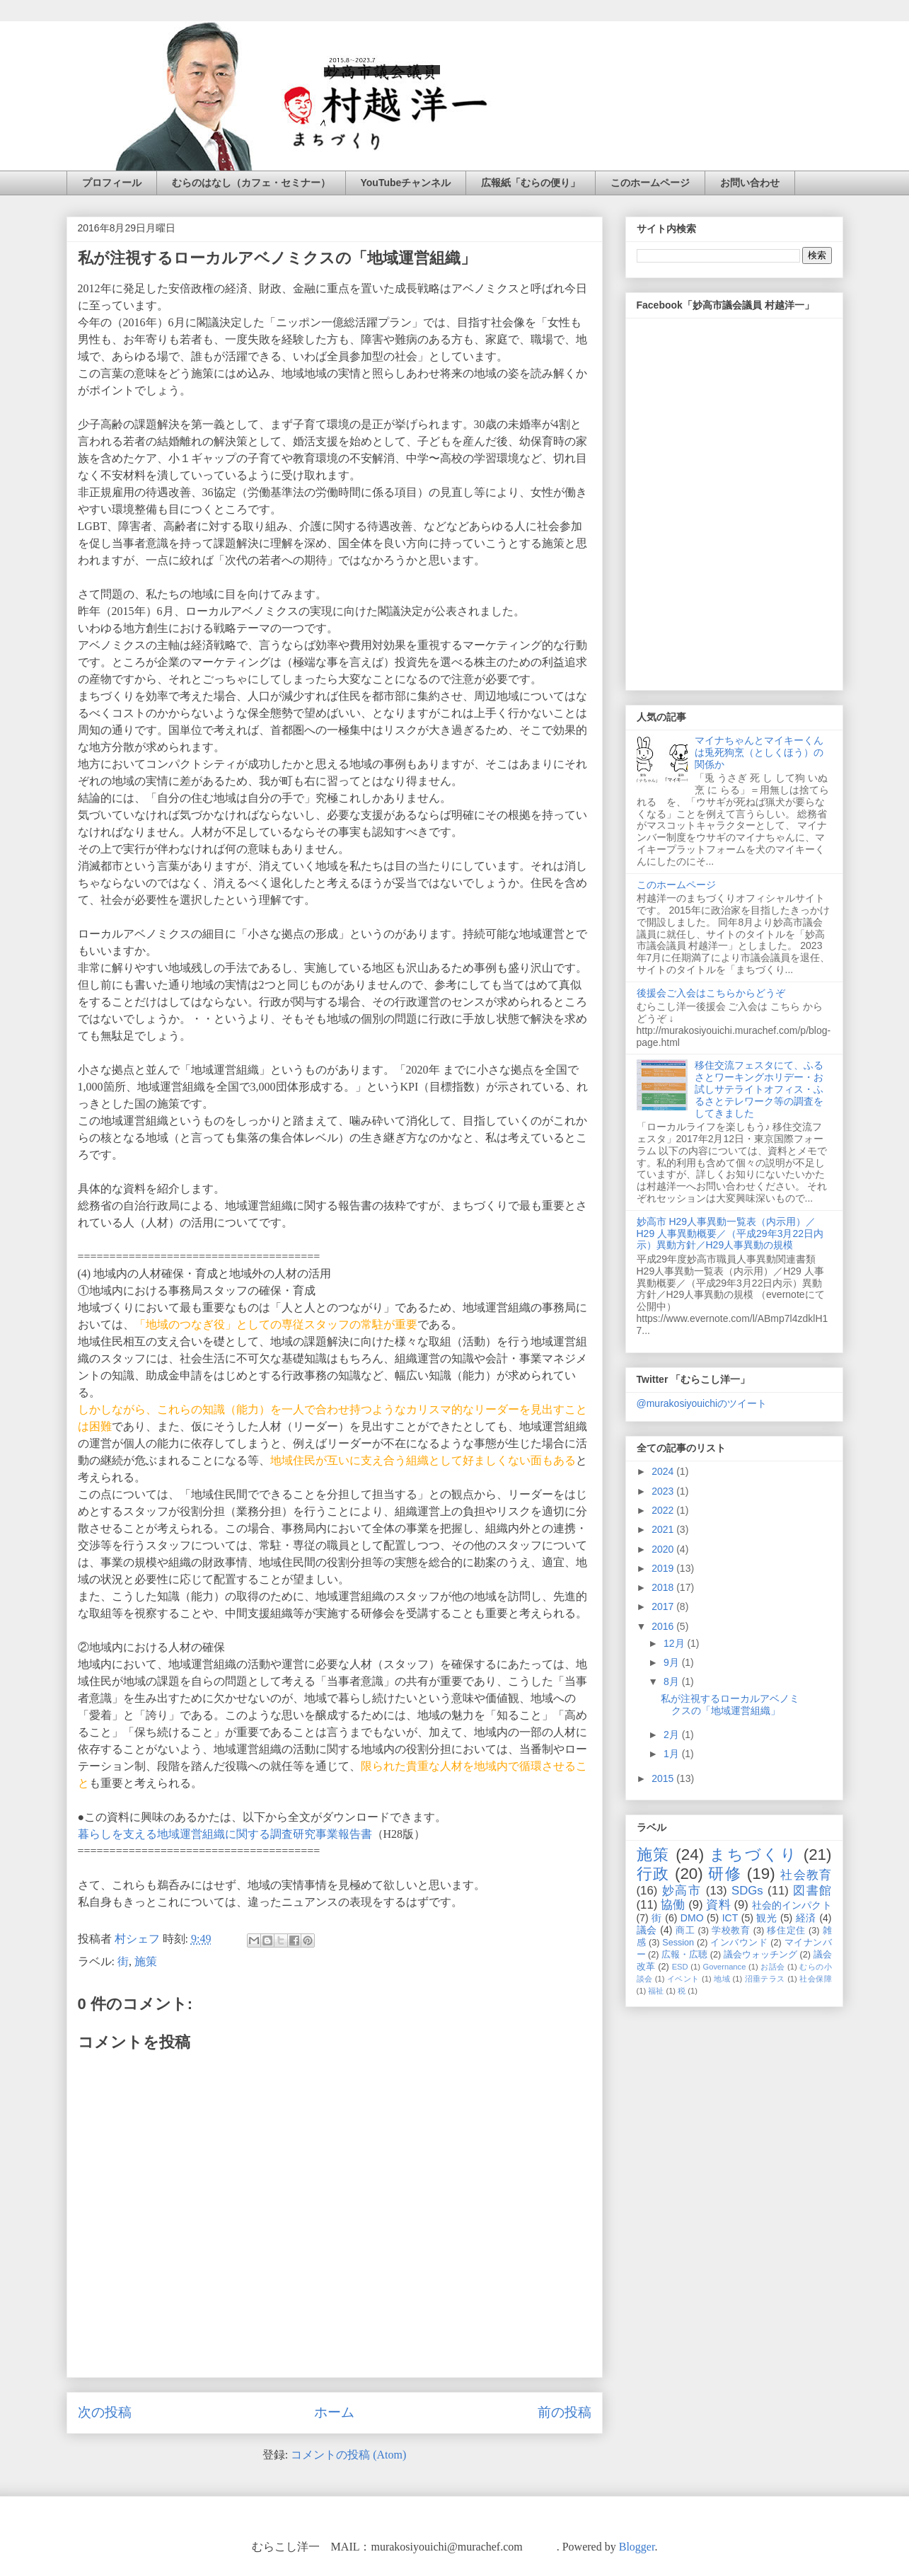 The width and height of the screenshot is (909, 2576). I want to click on 観光, so click(766, 1918).